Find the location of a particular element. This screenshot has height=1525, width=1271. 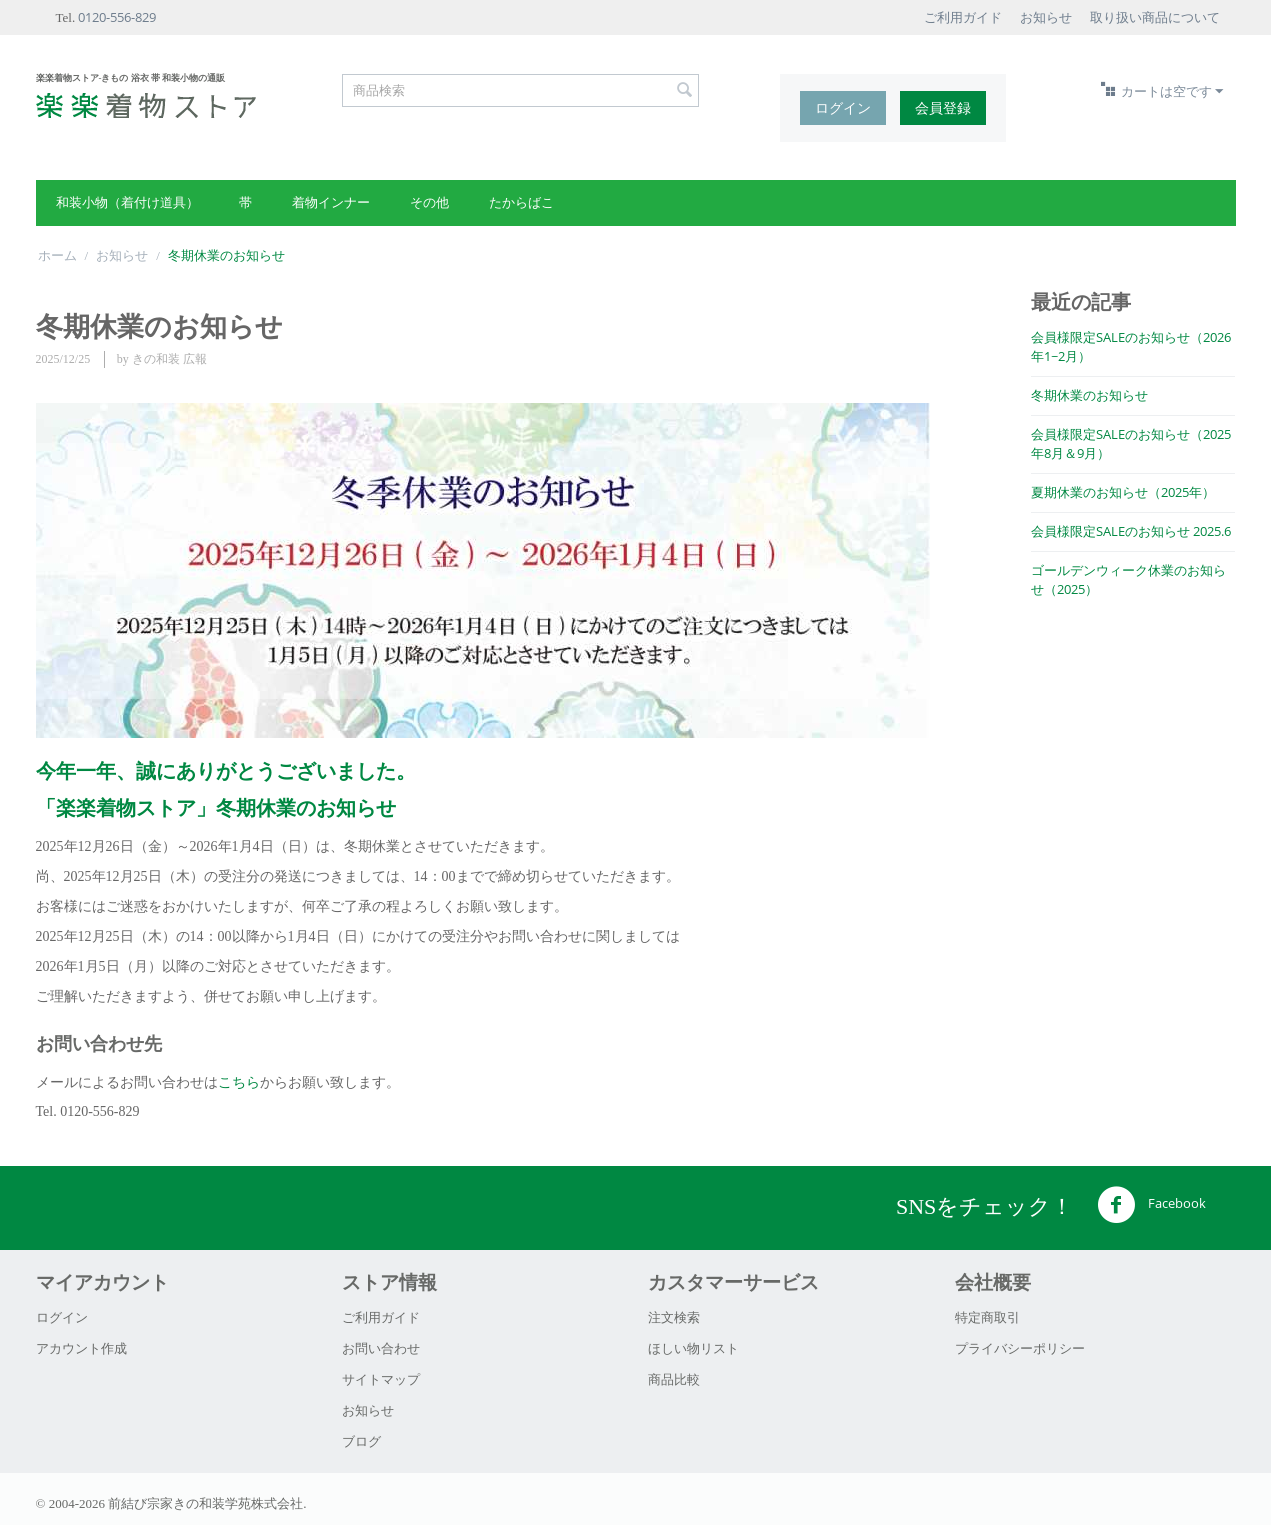

夏期休業のお知らせ（2025年） is located at coordinates (1123, 492).